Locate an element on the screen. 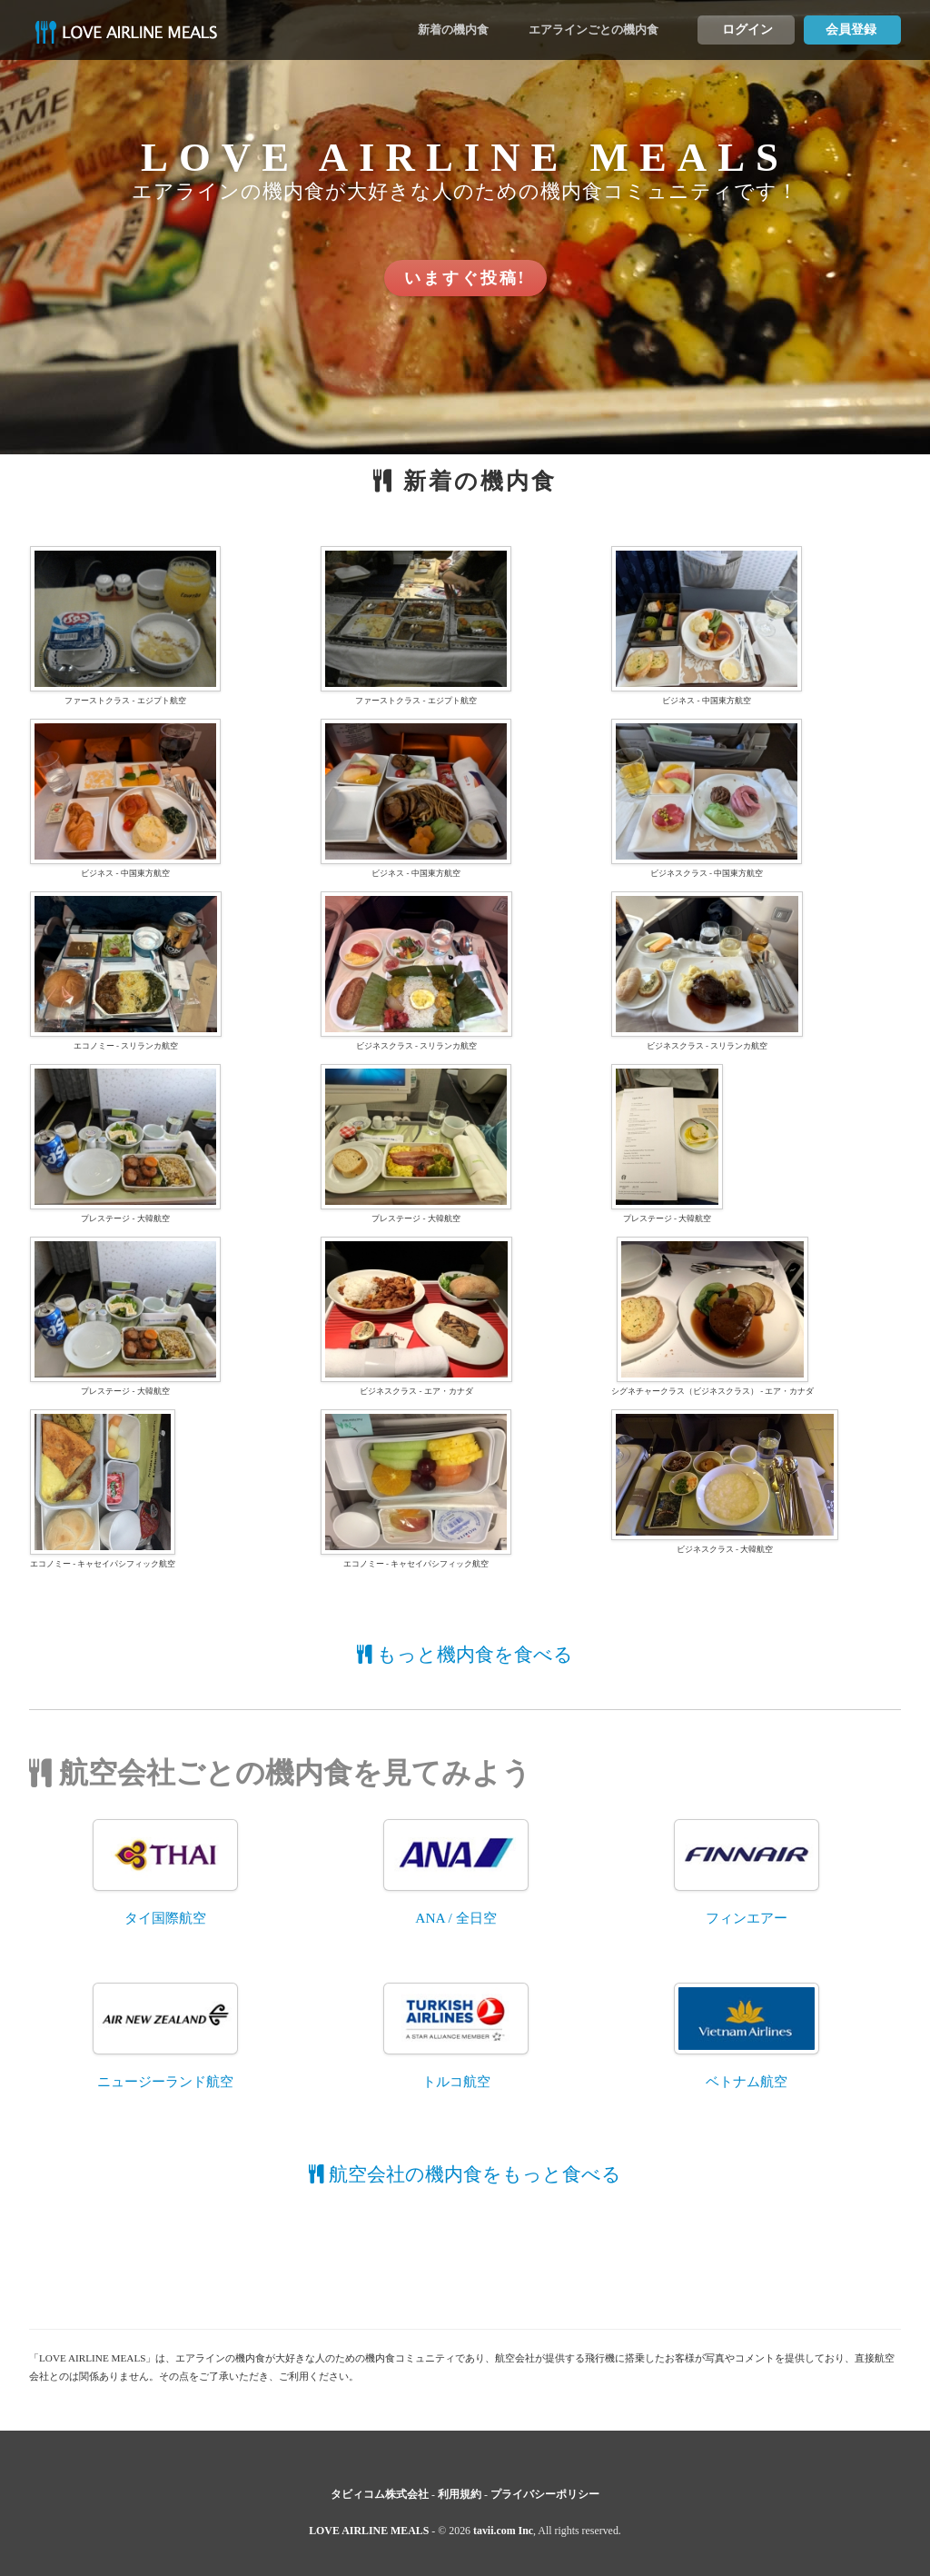 This screenshot has height=2576, width=930. ニュージーランド航空 is located at coordinates (165, 2081).